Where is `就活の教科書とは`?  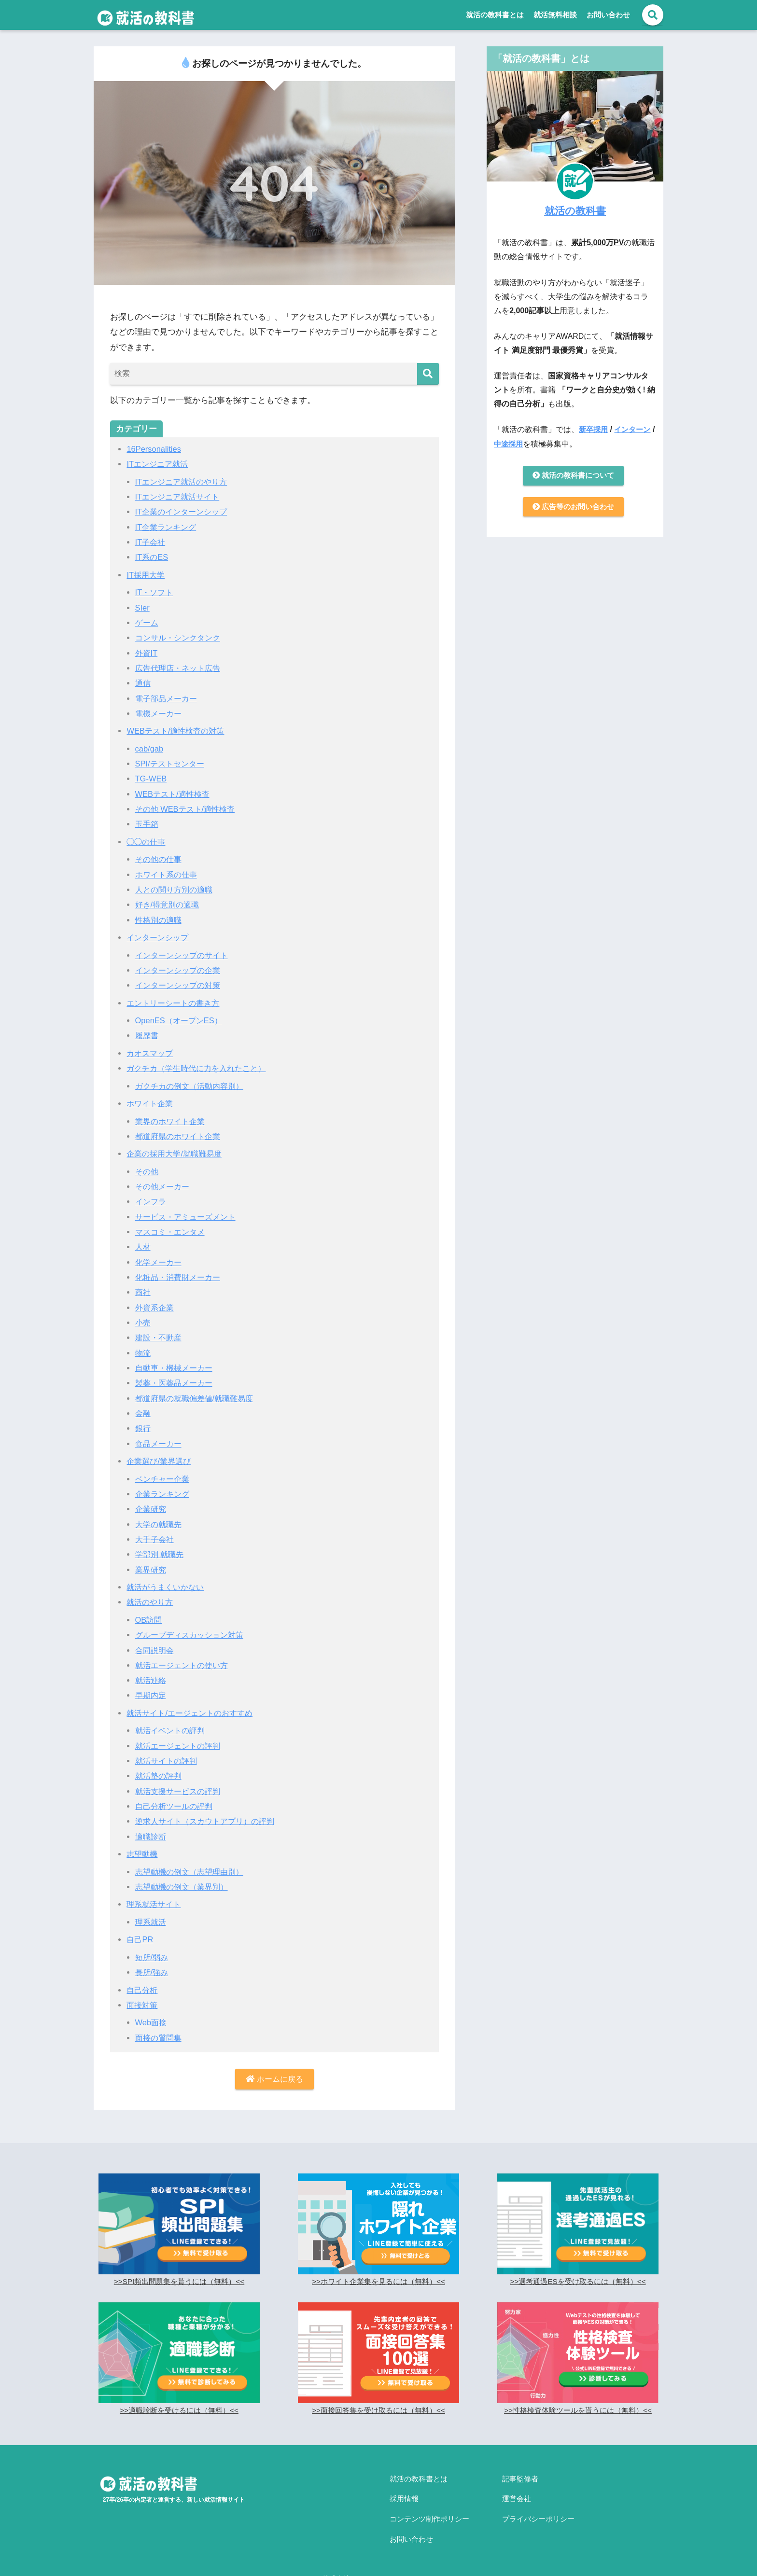 就活の教科書とは is located at coordinates (495, 15).